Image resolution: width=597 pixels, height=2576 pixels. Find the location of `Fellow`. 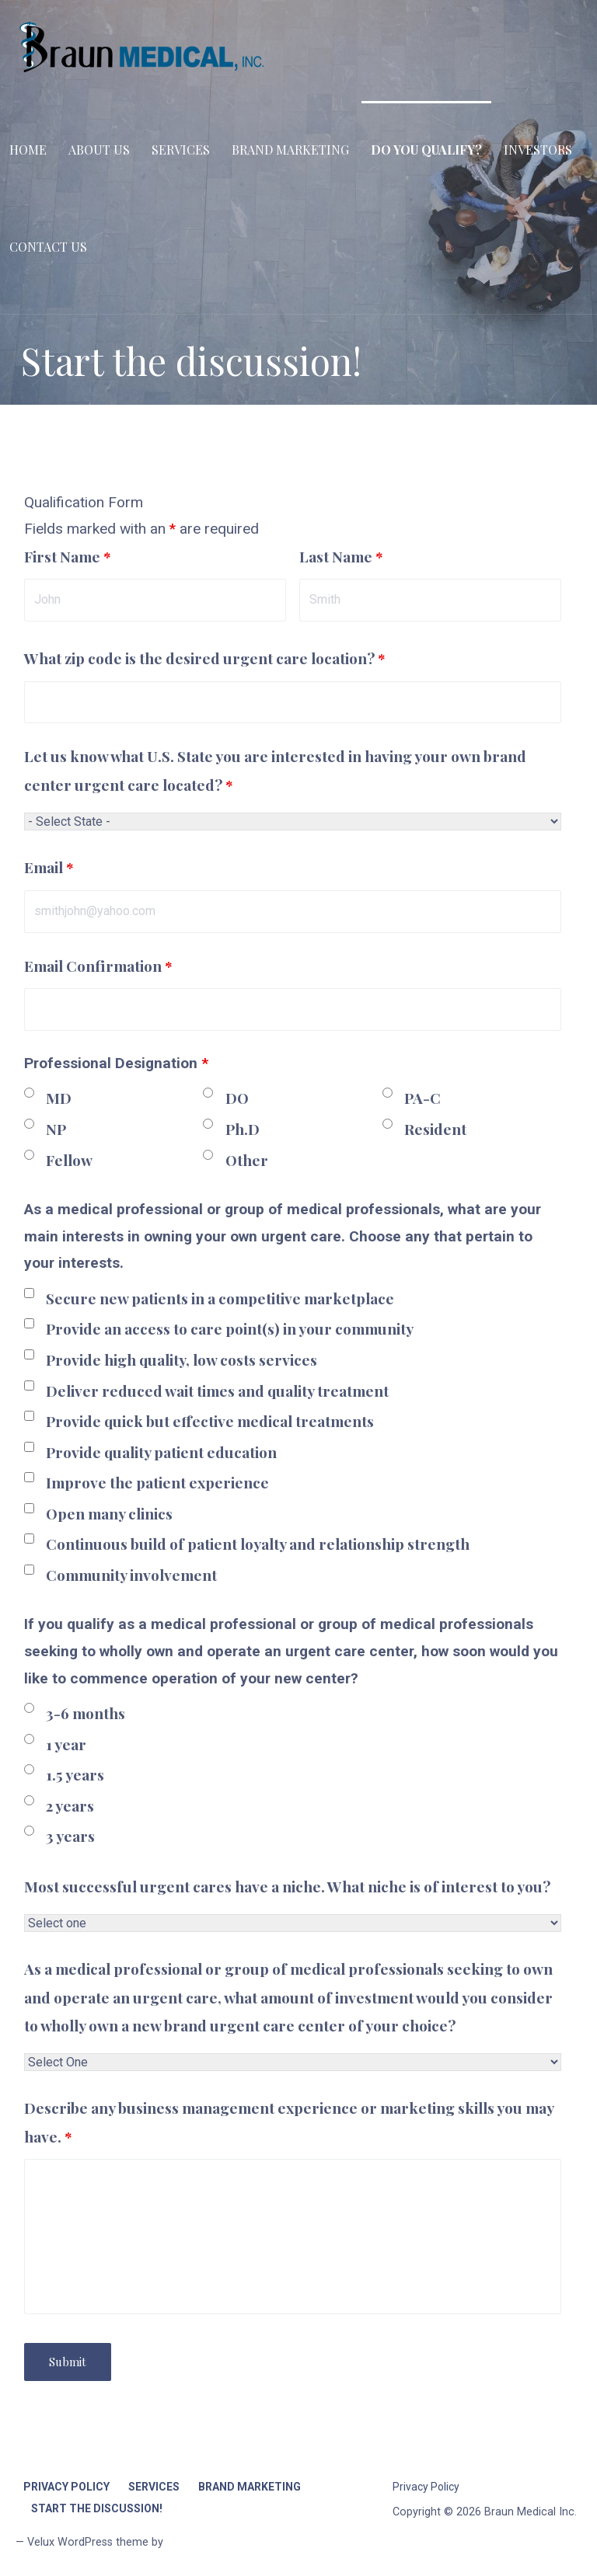

Fellow is located at coordinates (69, 1160).